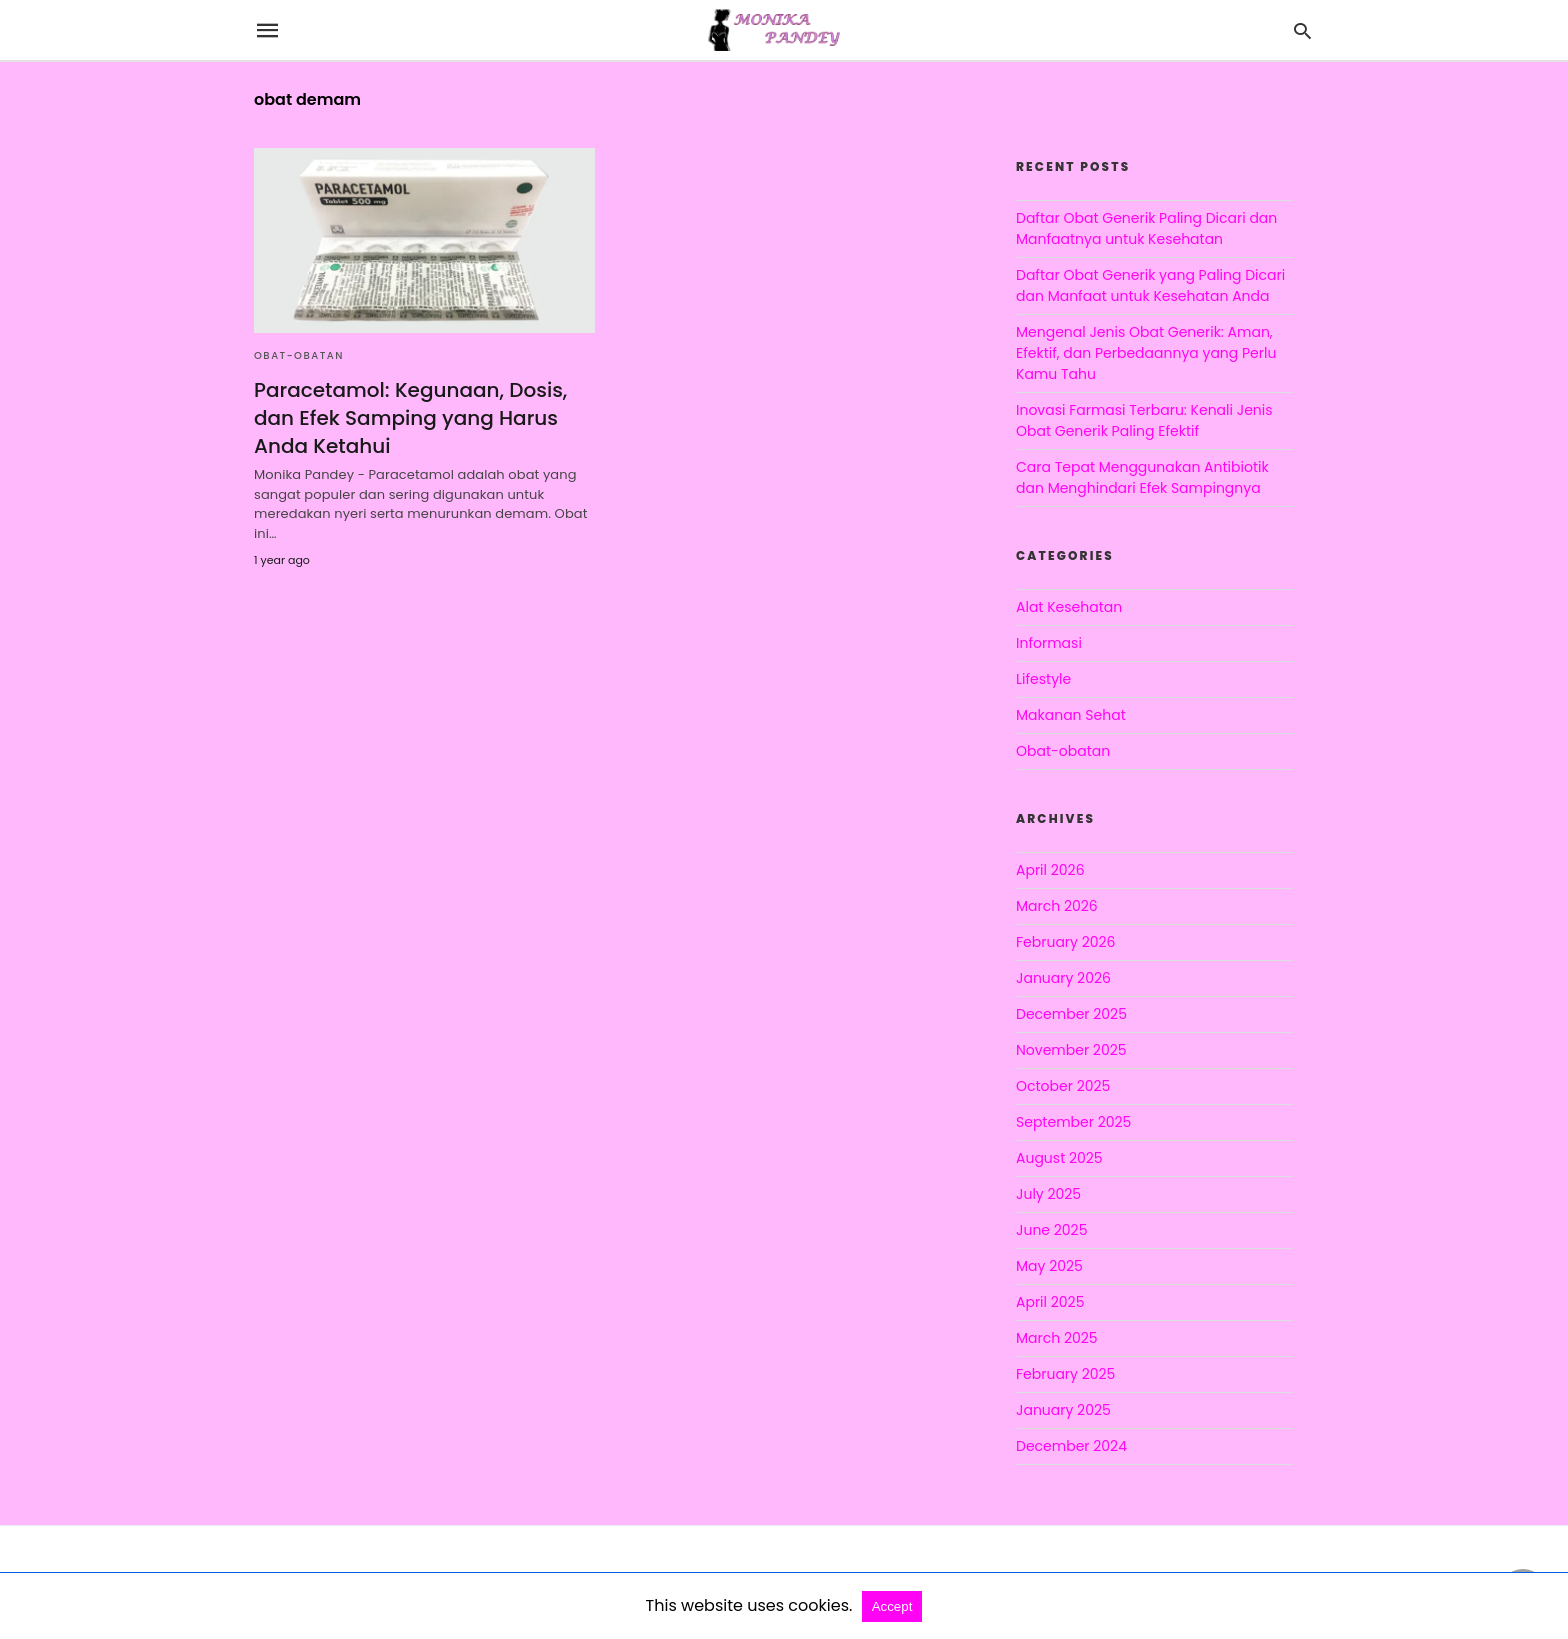  What do you see at coordinates (1065, 1374) in the screenshot?
I see `February 2025` at bounding box center [1065, 1374].